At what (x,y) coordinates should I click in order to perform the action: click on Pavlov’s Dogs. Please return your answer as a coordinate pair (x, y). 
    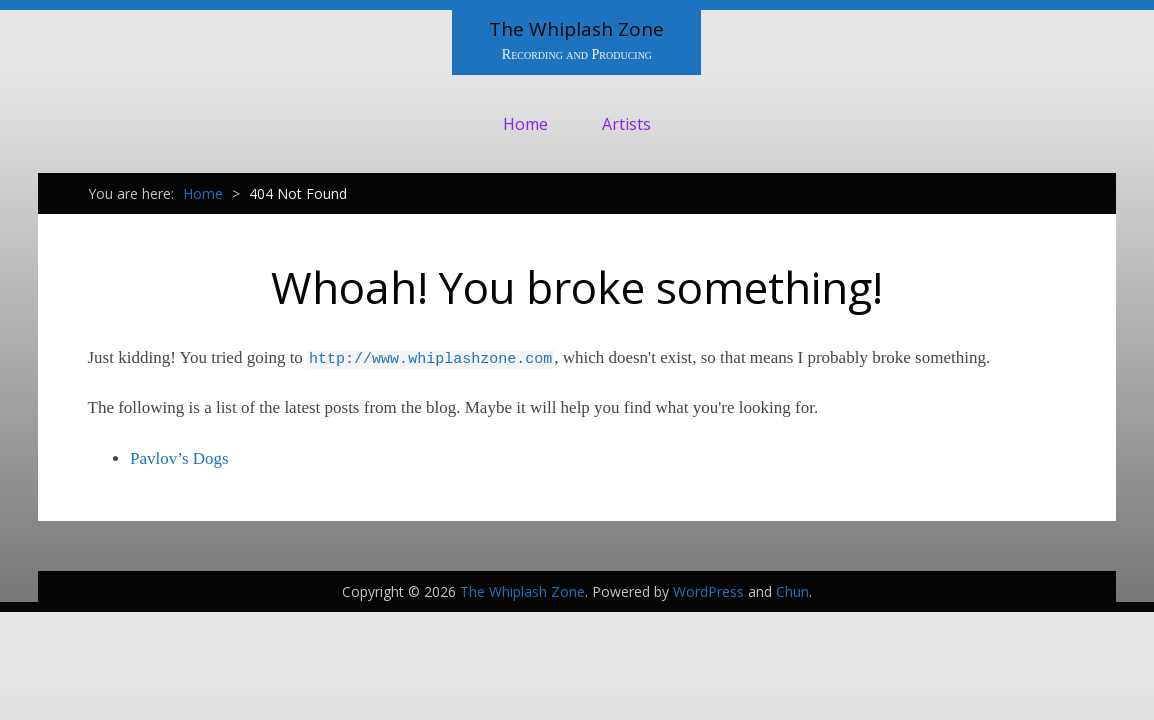
    Looking at the image, I should click on (179, 458).